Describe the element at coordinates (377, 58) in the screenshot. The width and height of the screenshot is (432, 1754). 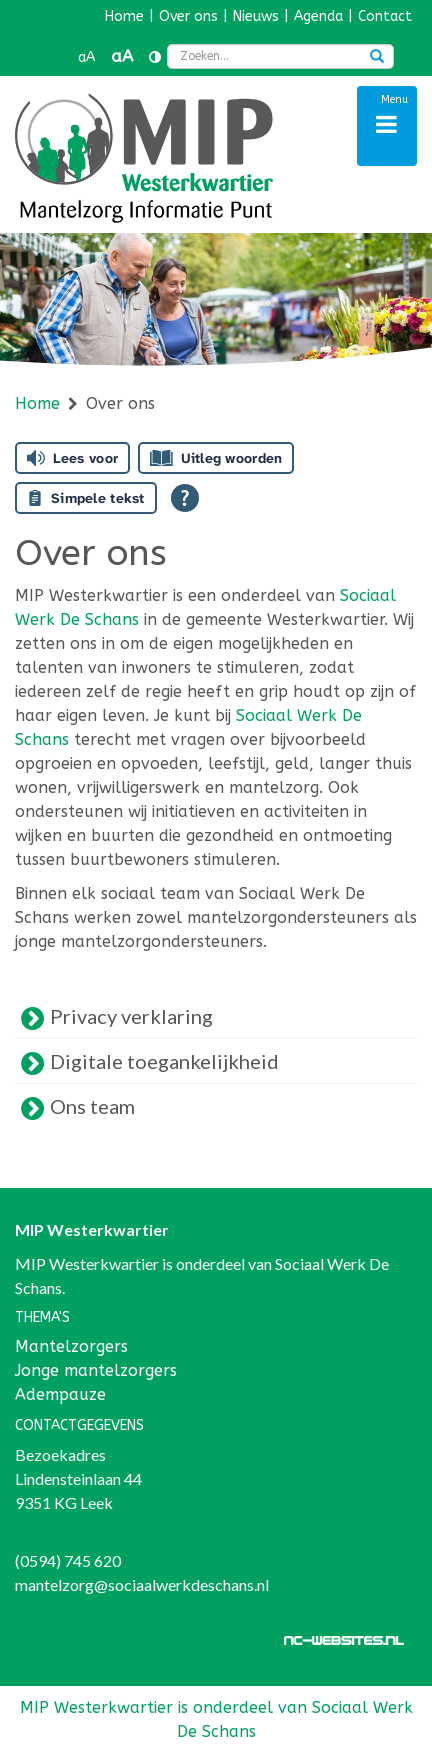
I see `[Zoeken]` at that location.